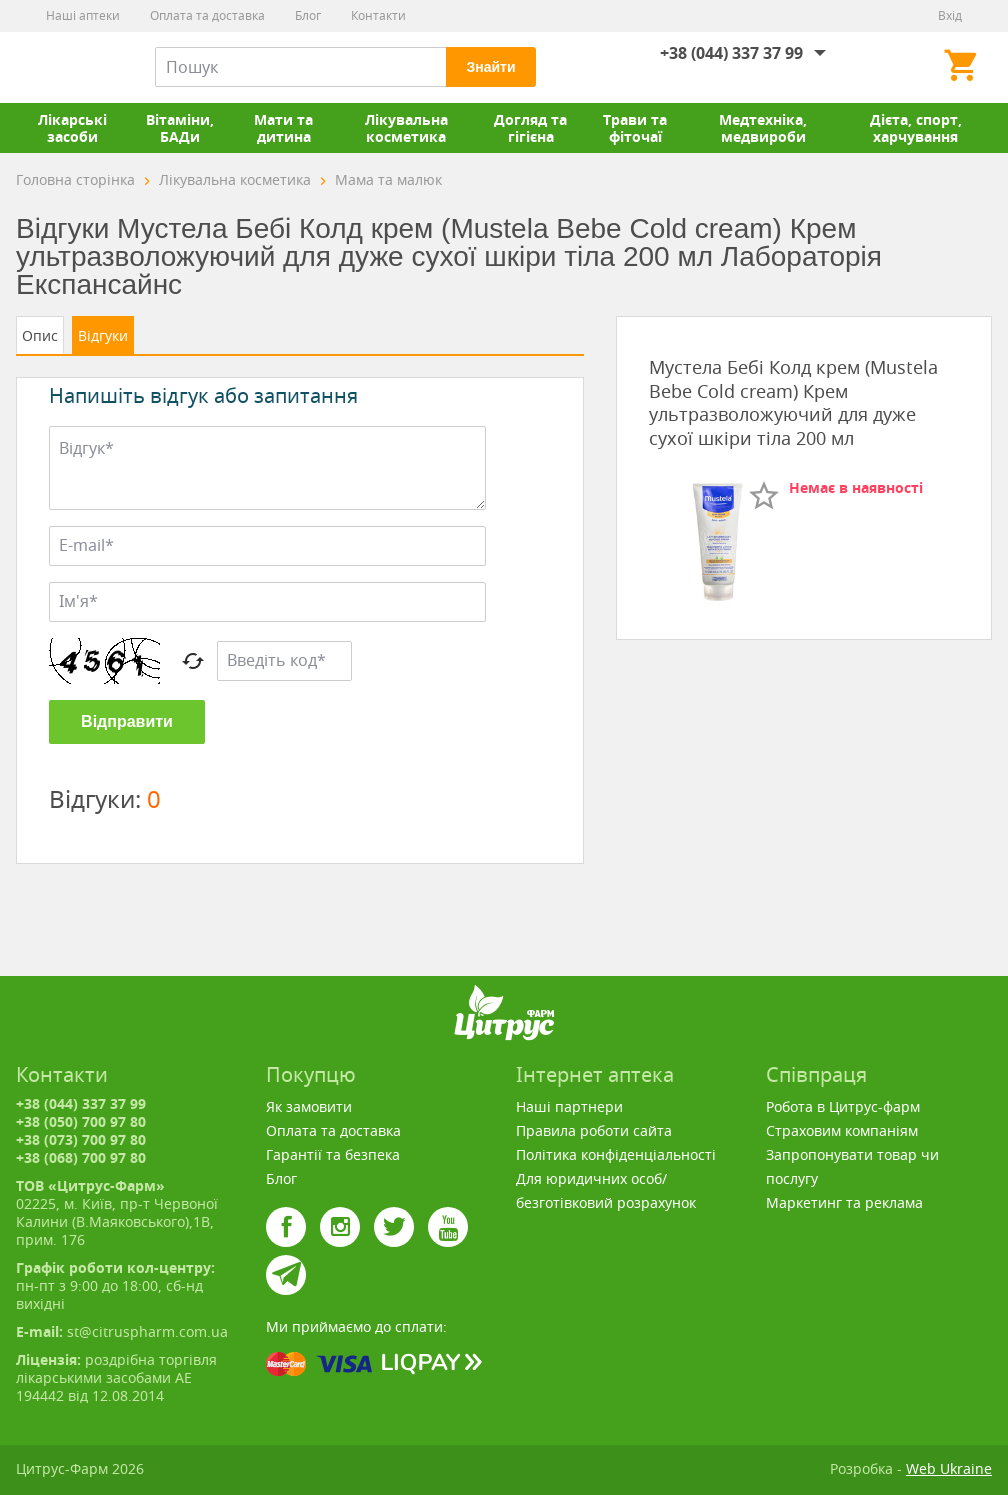 This screenshot has width=1008, height=1495. Describe the element at coordinates (949, 1468) in the screenshot. I see `Web Ukraine` at that location.